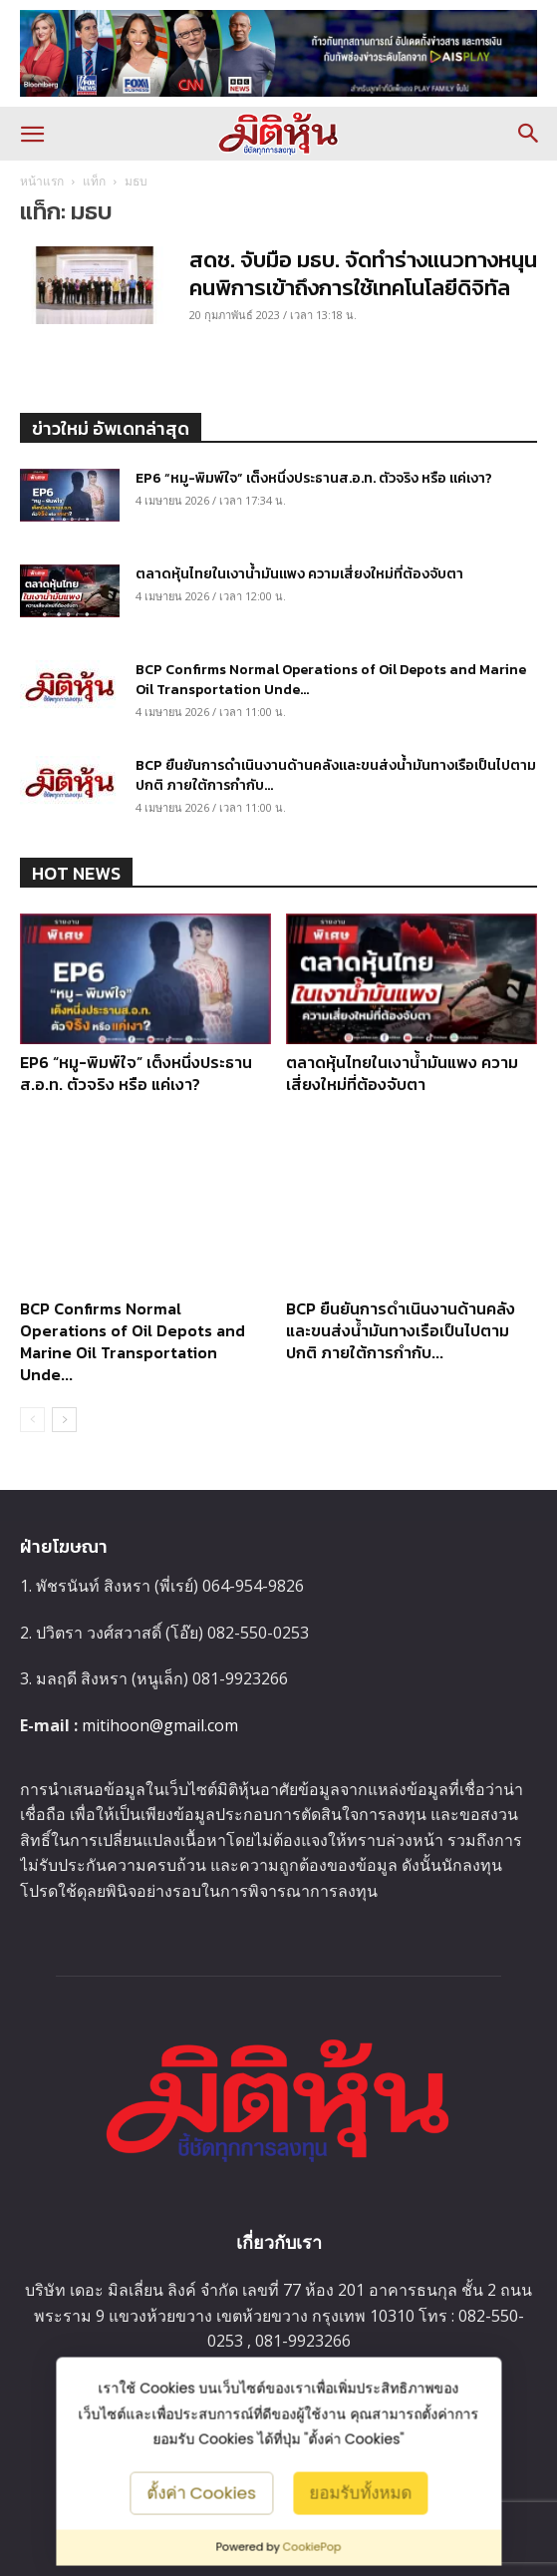 The width and height of the screenshot is (557, 2576). I want to click on CookiePop, so click(312, 2547).